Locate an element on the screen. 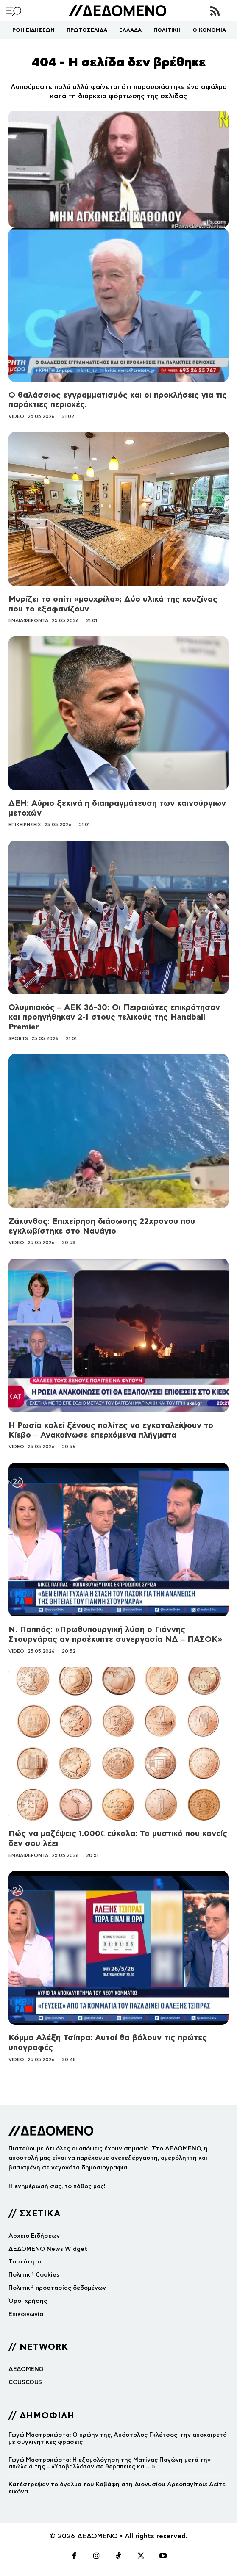 The image size is (237, 2576). ΕΠΙΧΕΙΡΗΣΕΙΣ is located at coordinates (24, 824).